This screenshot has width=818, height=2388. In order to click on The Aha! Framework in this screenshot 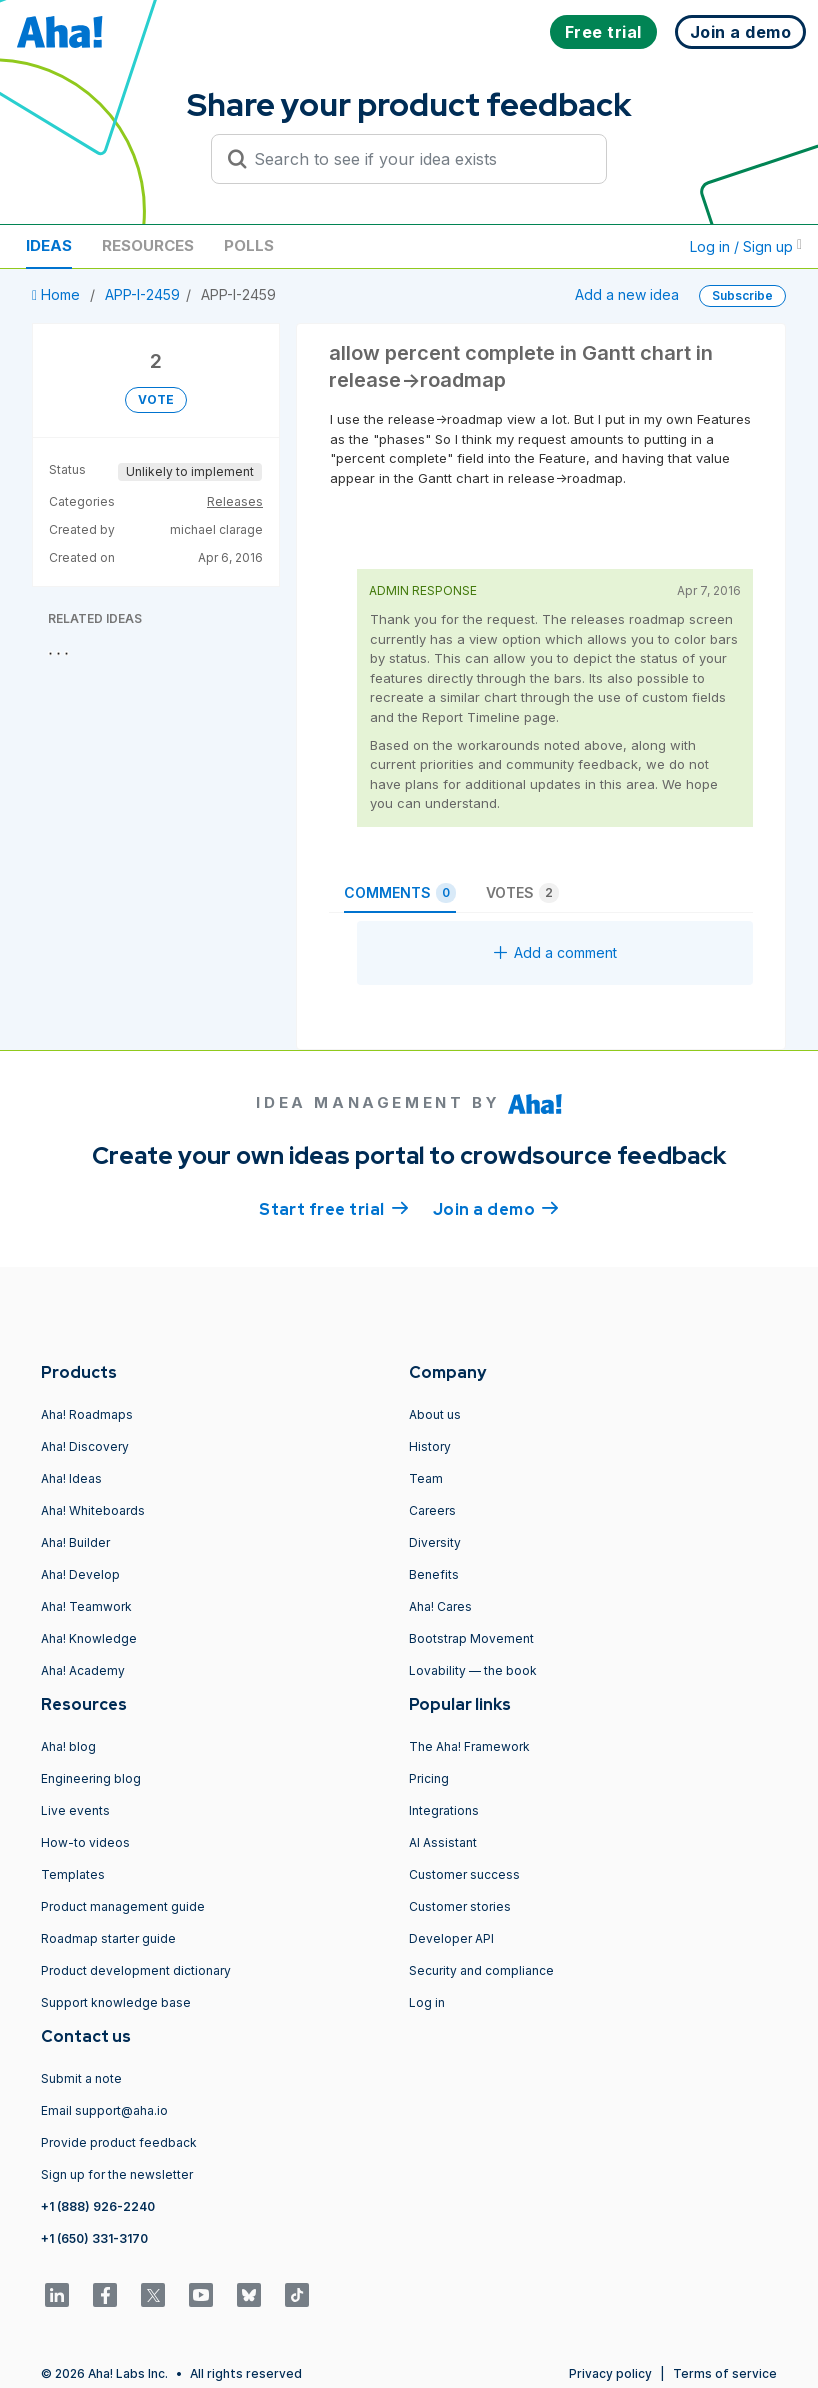, I will do `click(469, 1746)`.